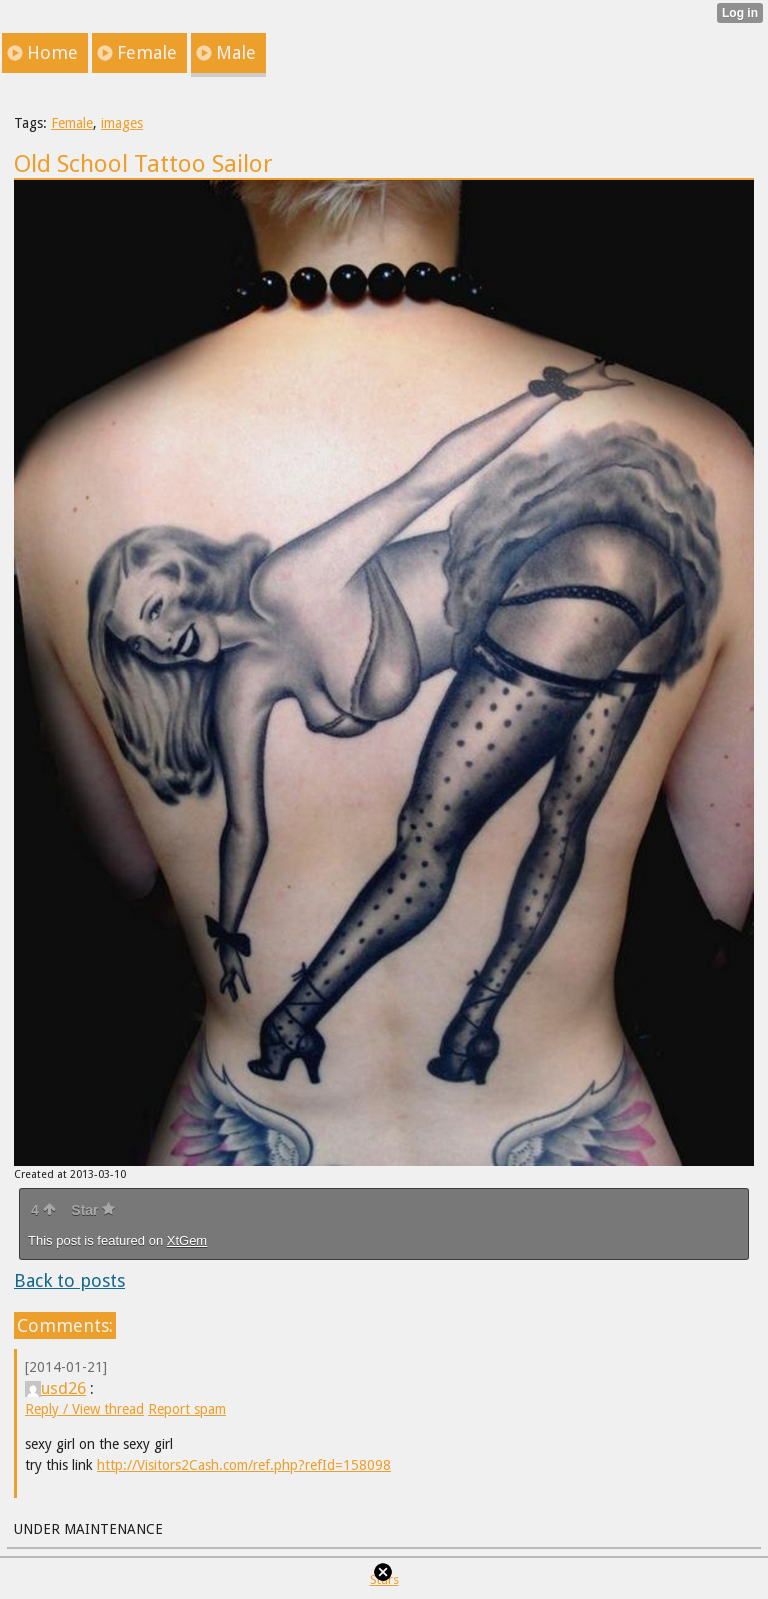 This screenshot has height=1599, width=768. Describe the element at coordinates (93, 1210) in the screenshot. I see `Star` at that location.